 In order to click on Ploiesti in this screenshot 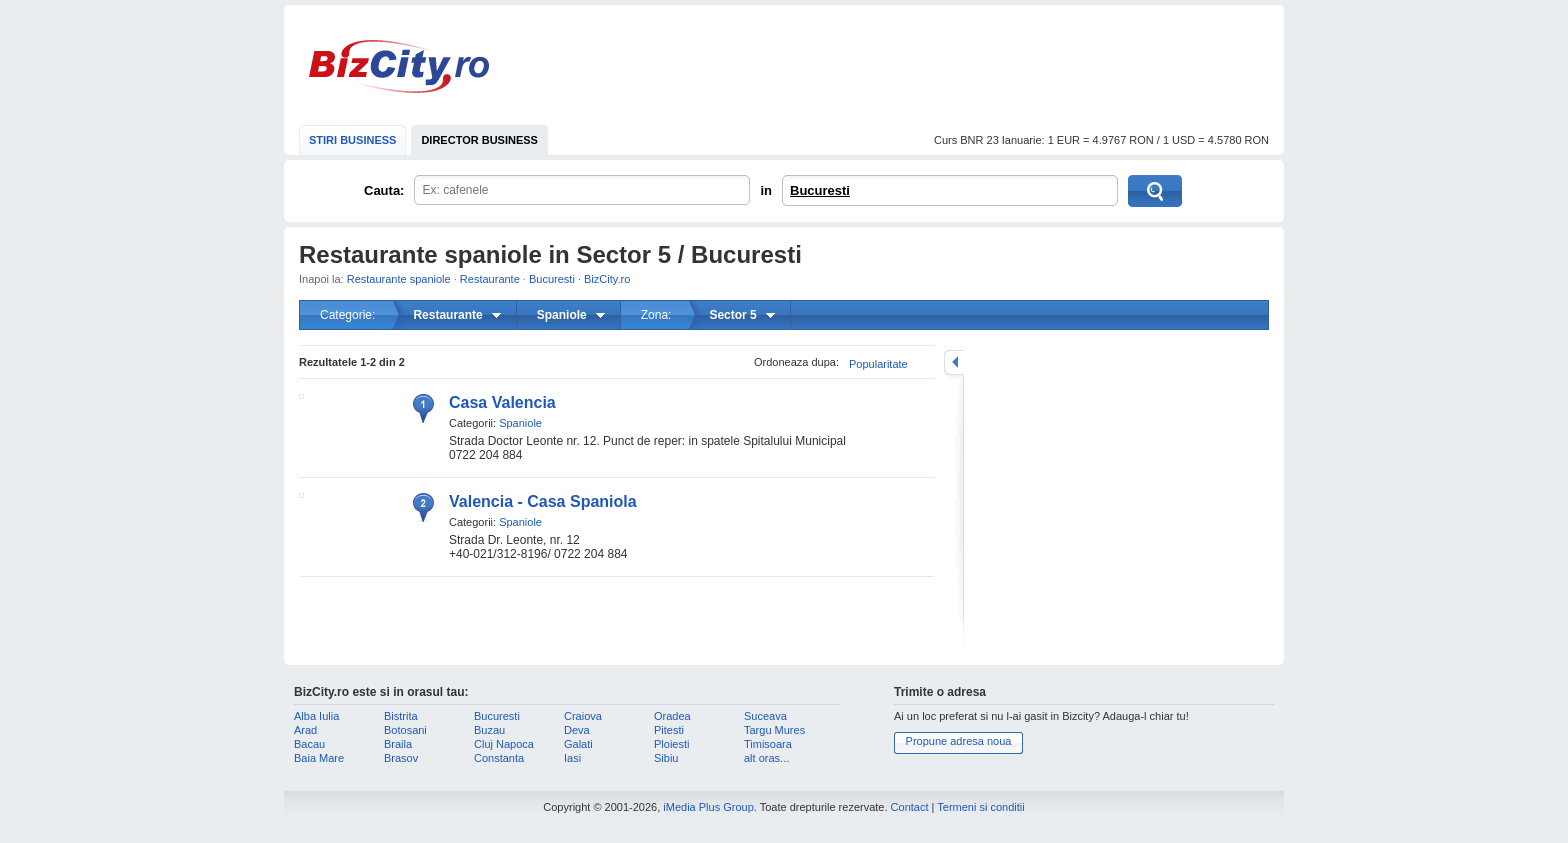, I will do `click(671, 744)`.